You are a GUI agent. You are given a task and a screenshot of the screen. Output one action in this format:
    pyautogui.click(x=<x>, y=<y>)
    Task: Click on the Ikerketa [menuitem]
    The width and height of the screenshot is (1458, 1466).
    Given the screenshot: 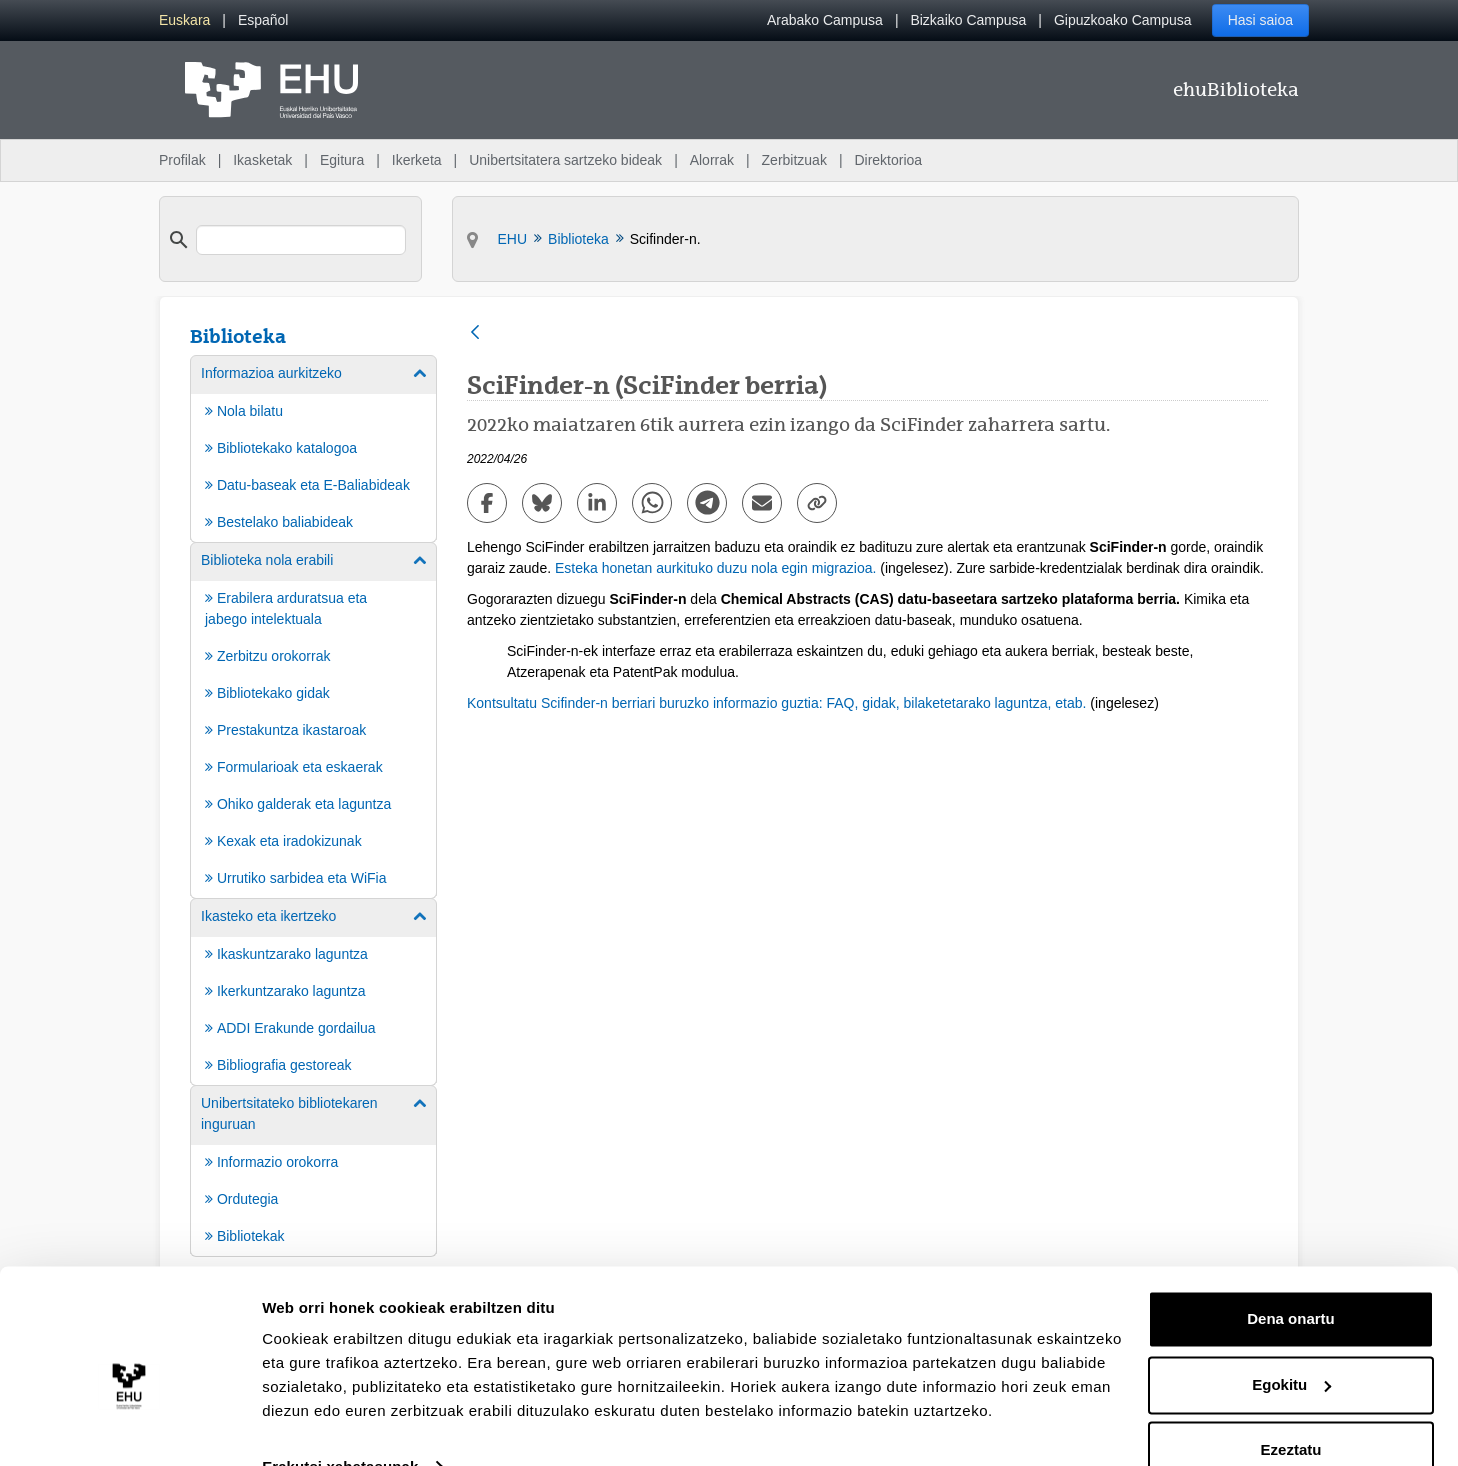 What is the action you would take?
    pyautogui.click(x=417, y=160)
    